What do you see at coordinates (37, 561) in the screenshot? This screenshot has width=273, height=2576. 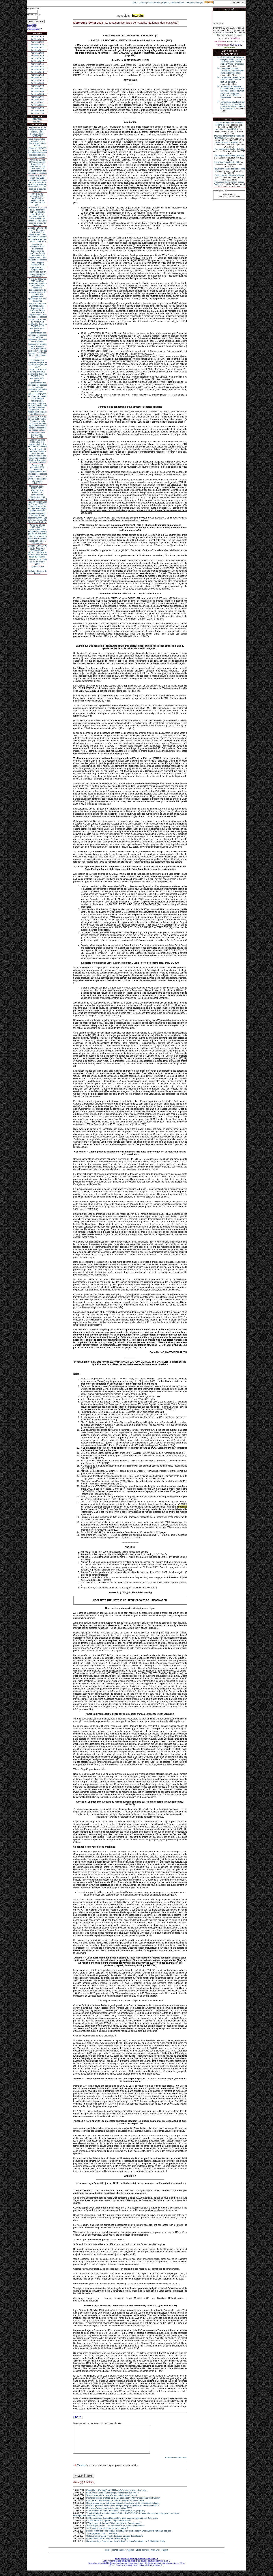 I see `Décret n° 2006- 1386 du 15 novembre 2006` at bounding box center [37, 561].